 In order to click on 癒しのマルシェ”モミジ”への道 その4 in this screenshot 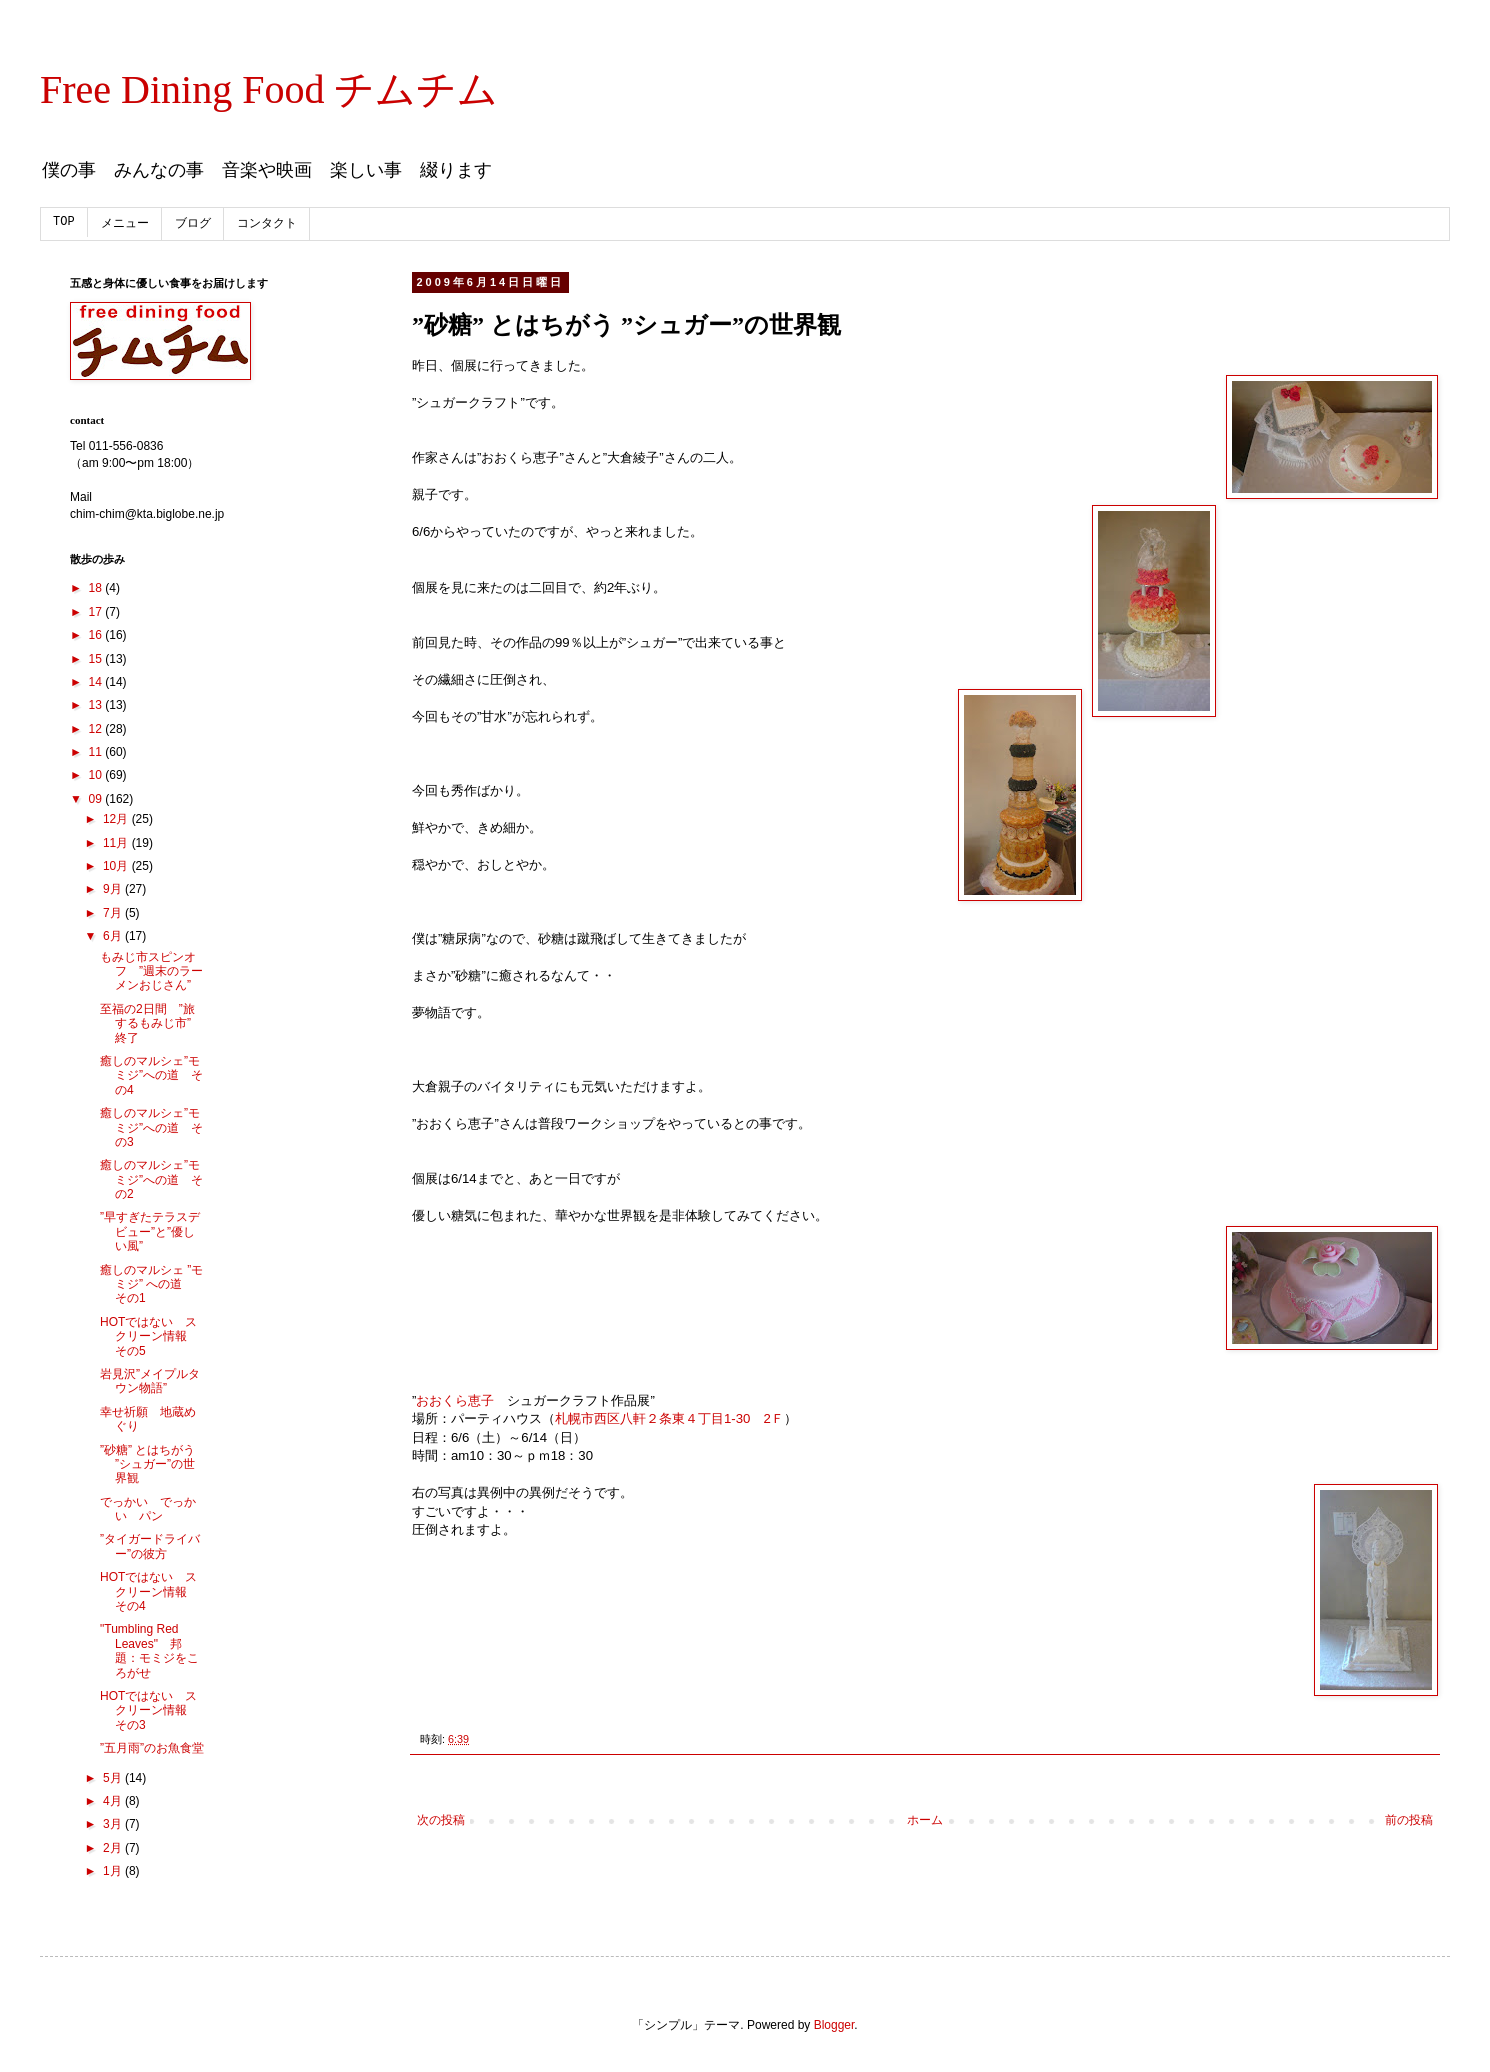, I will do `click(151, 1075)`.